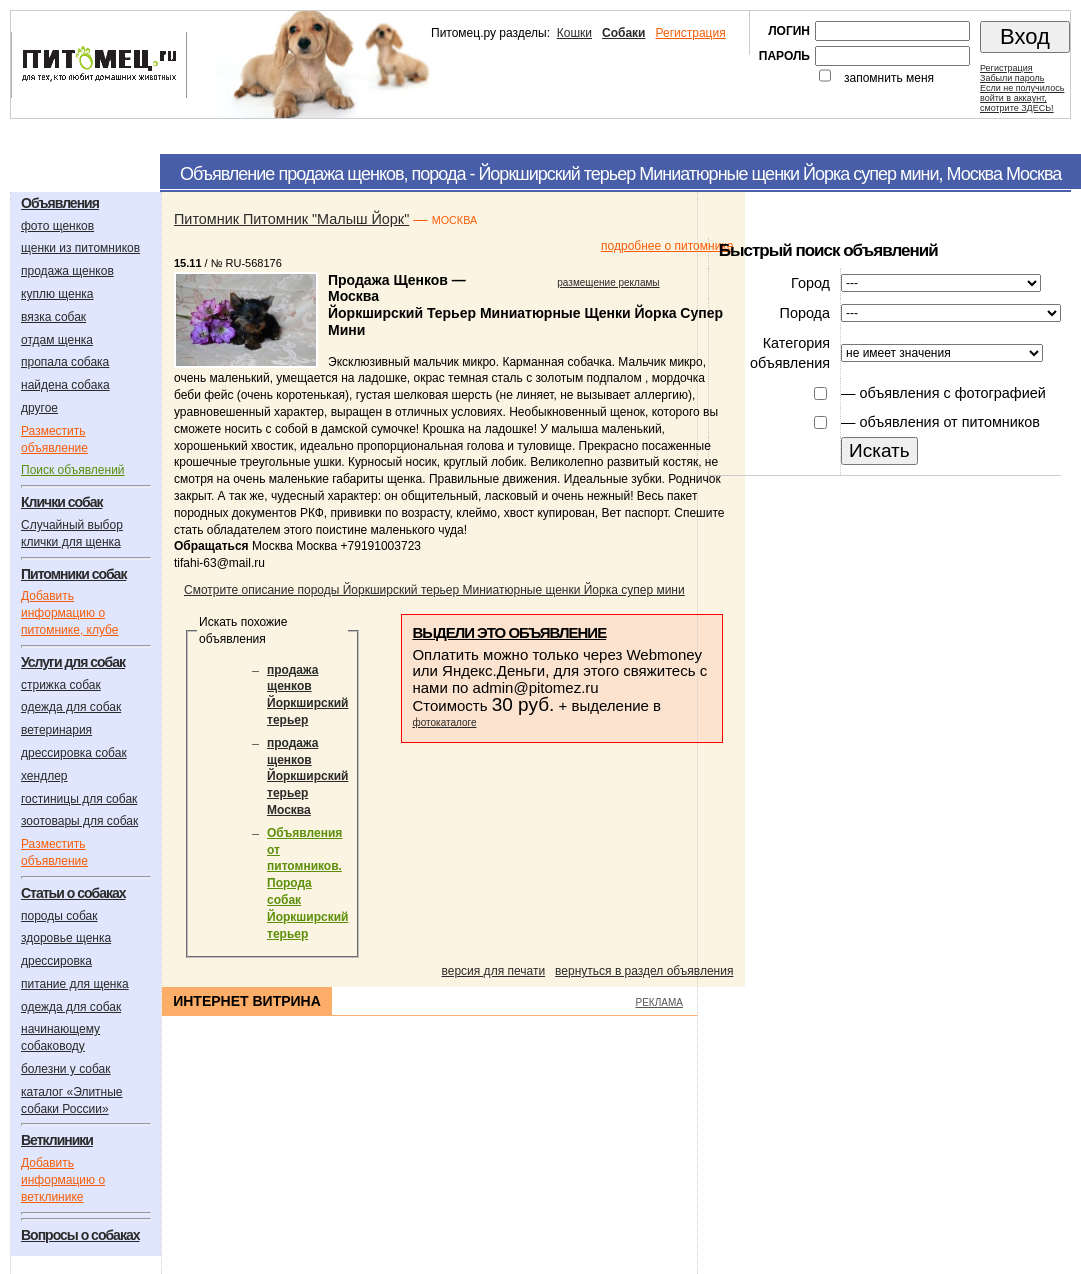 The image size is (1081, 1274). I want to click on щенки из питомников, so click(80, 248).